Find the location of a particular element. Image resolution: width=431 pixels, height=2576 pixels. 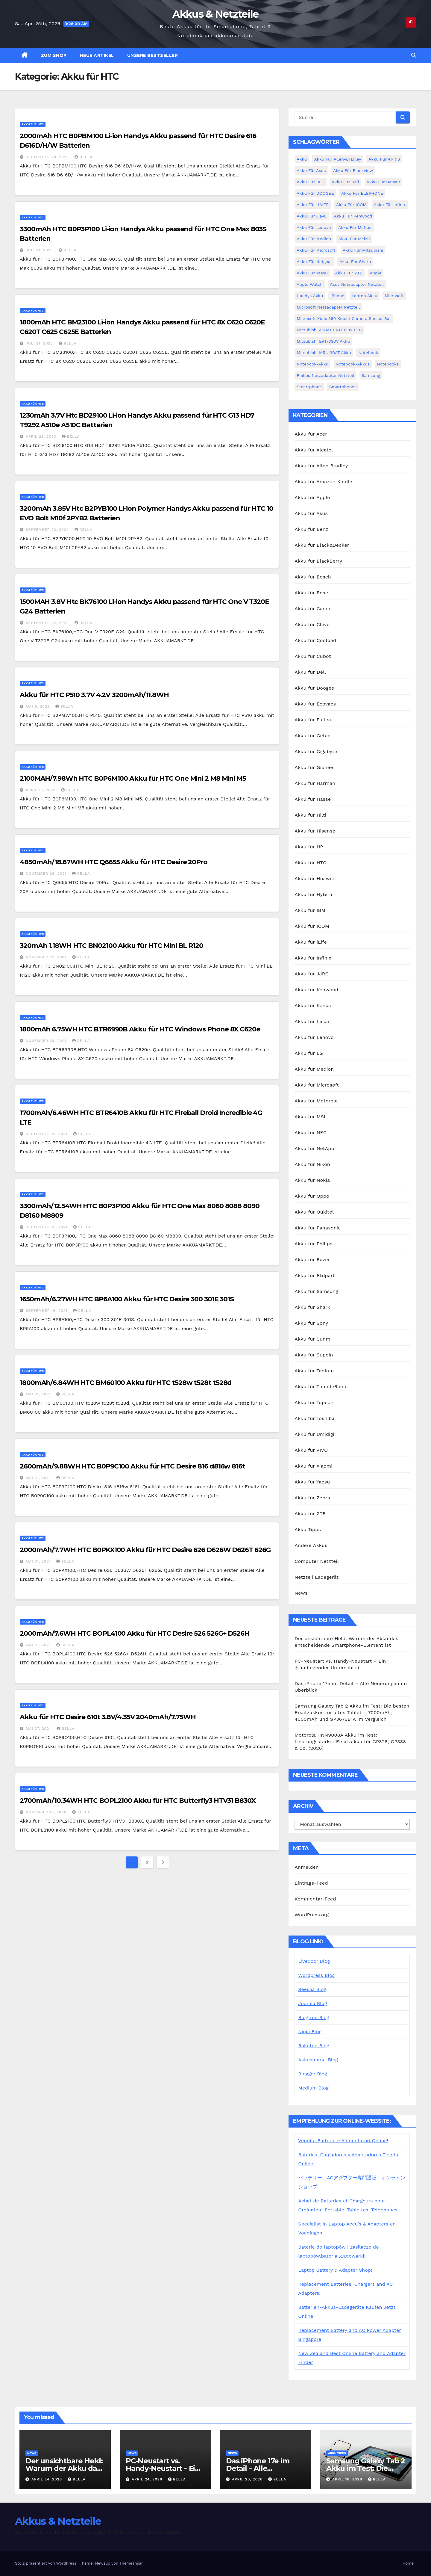

1650mAh/6.27WH HTC BP6A100 Akku für HTC Desire 300 301E 301S is located at coordinates (127, 1299).